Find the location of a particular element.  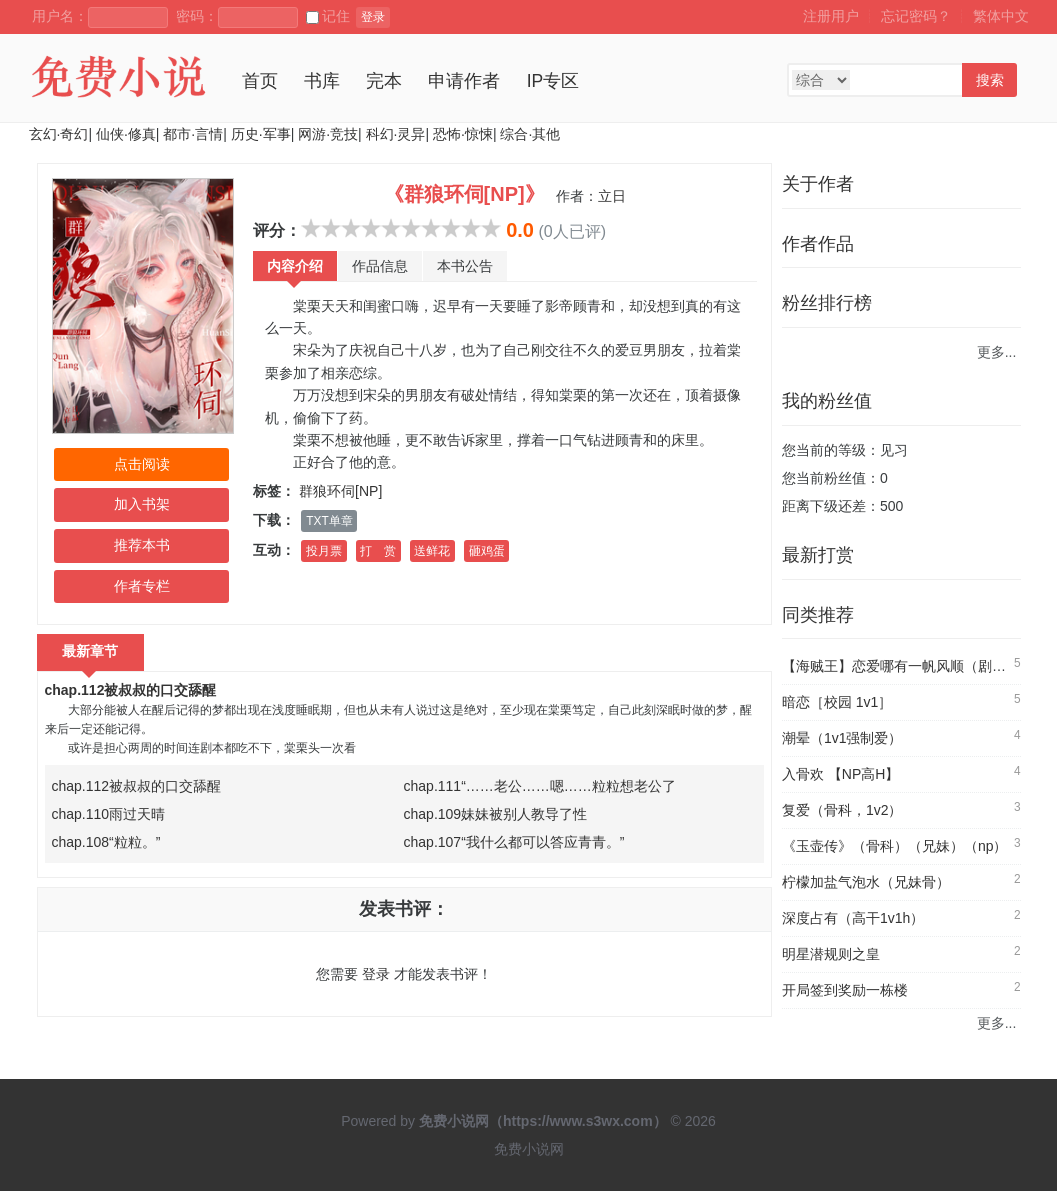

暗恋［校园 1v1］ is located at coordinates (837, 702).